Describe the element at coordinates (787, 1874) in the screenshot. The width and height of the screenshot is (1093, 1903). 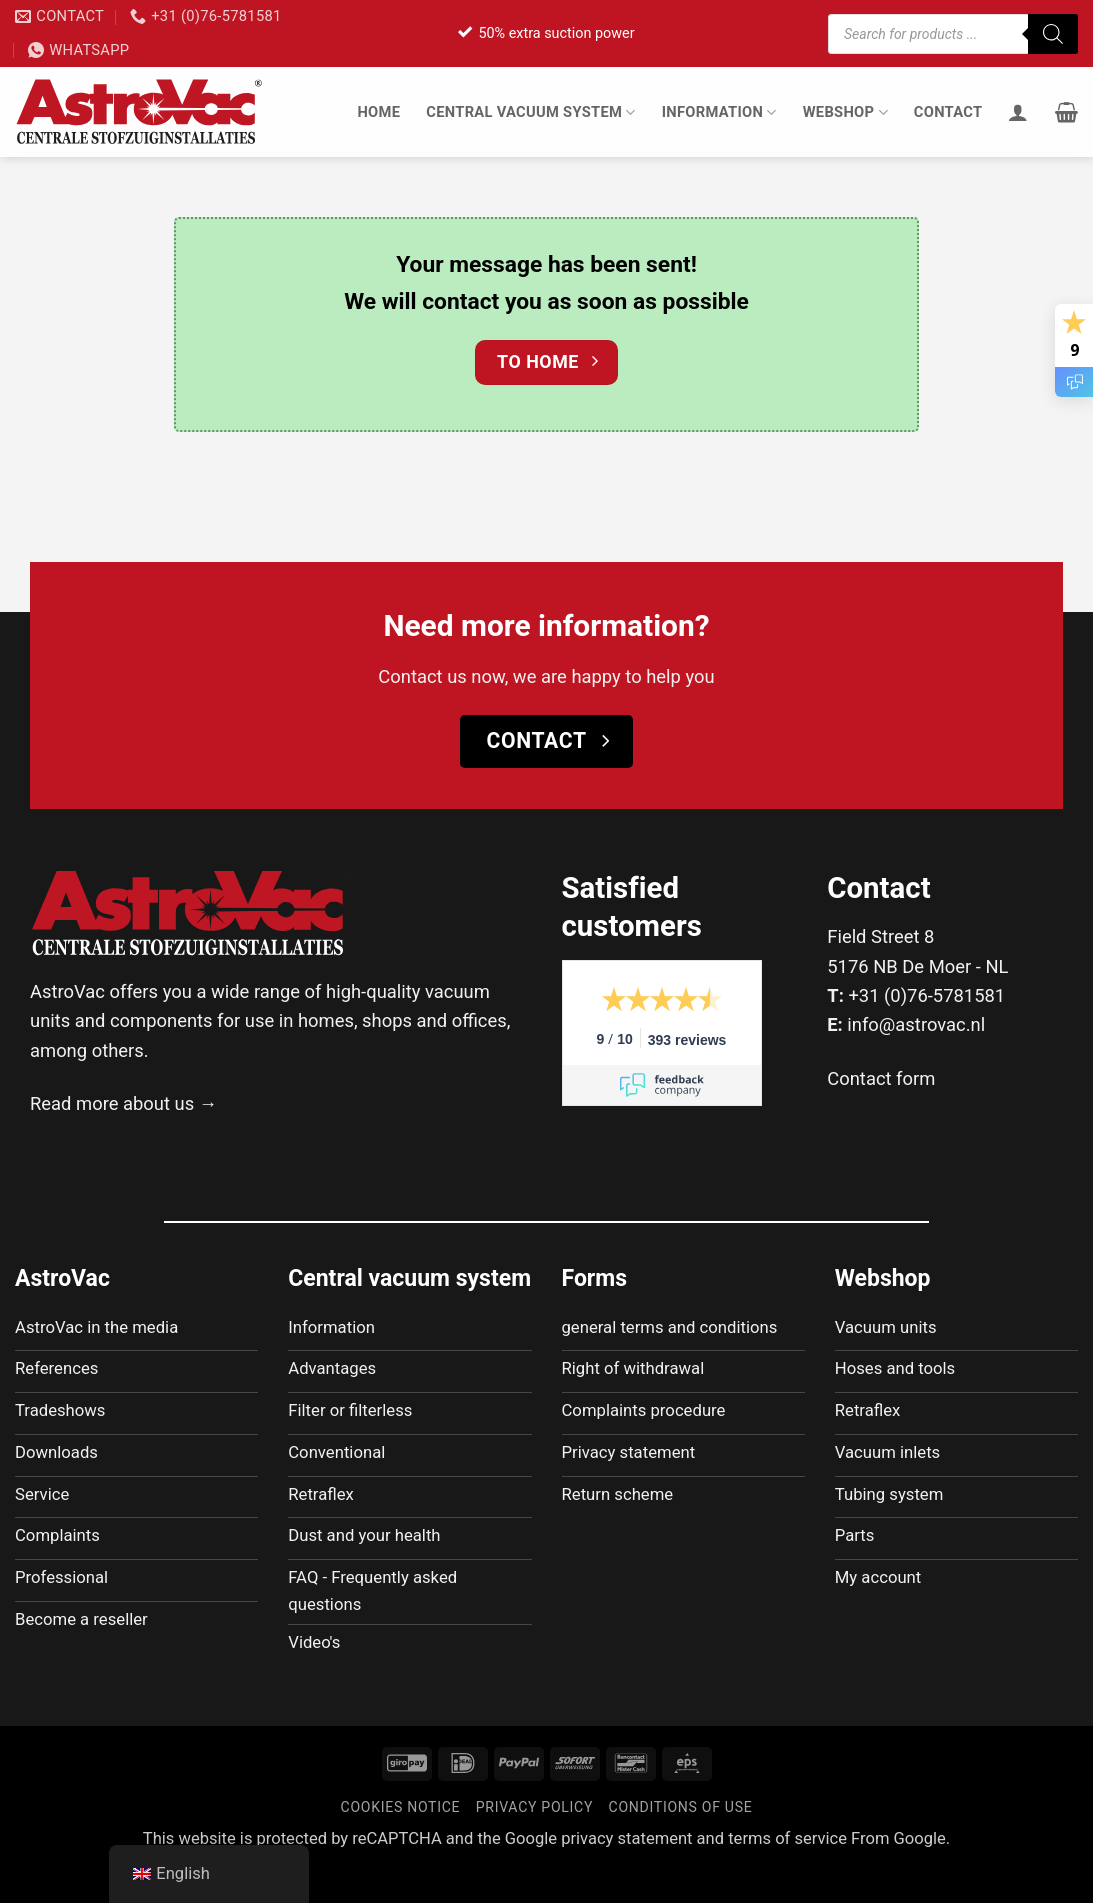
I see `terms of service` at that location.